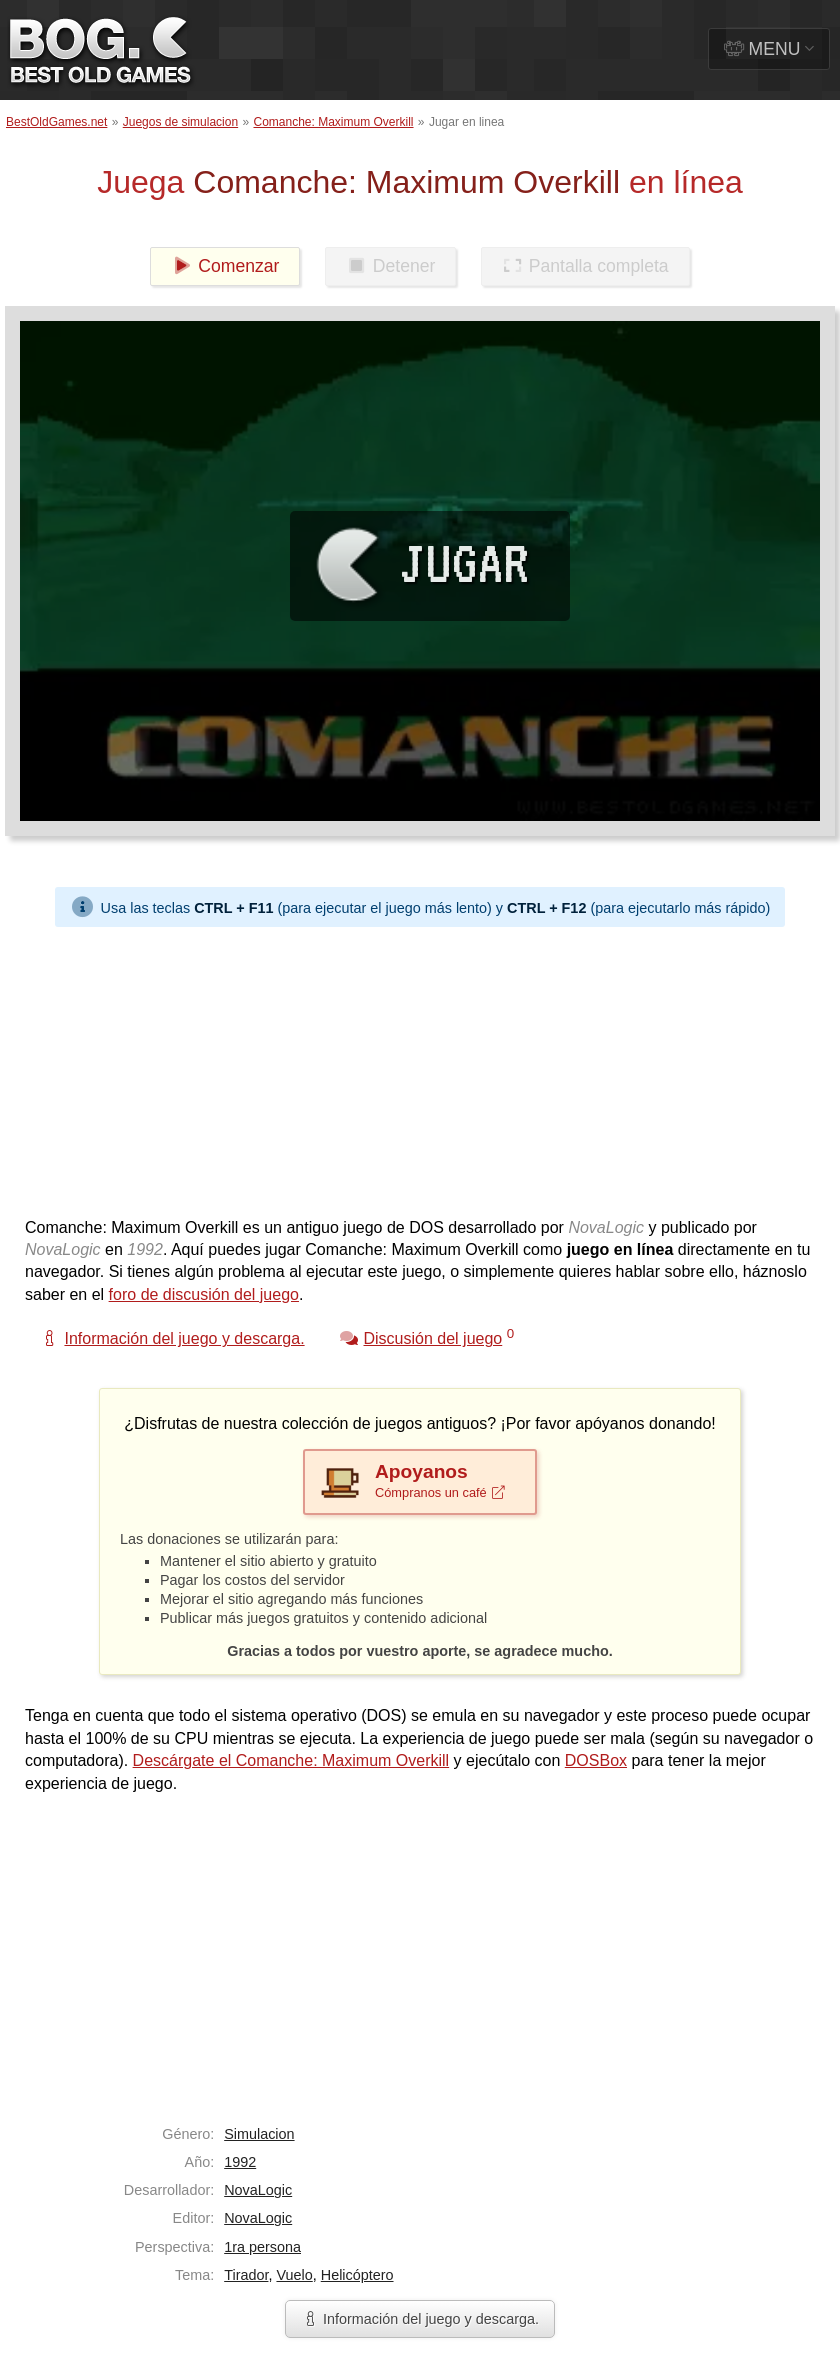  What do you see at coordinates (291, 1760) in the screenshot?
I see `Descárgate el Comanche: Maximum Overkill` at bounding box center [291, 1760].